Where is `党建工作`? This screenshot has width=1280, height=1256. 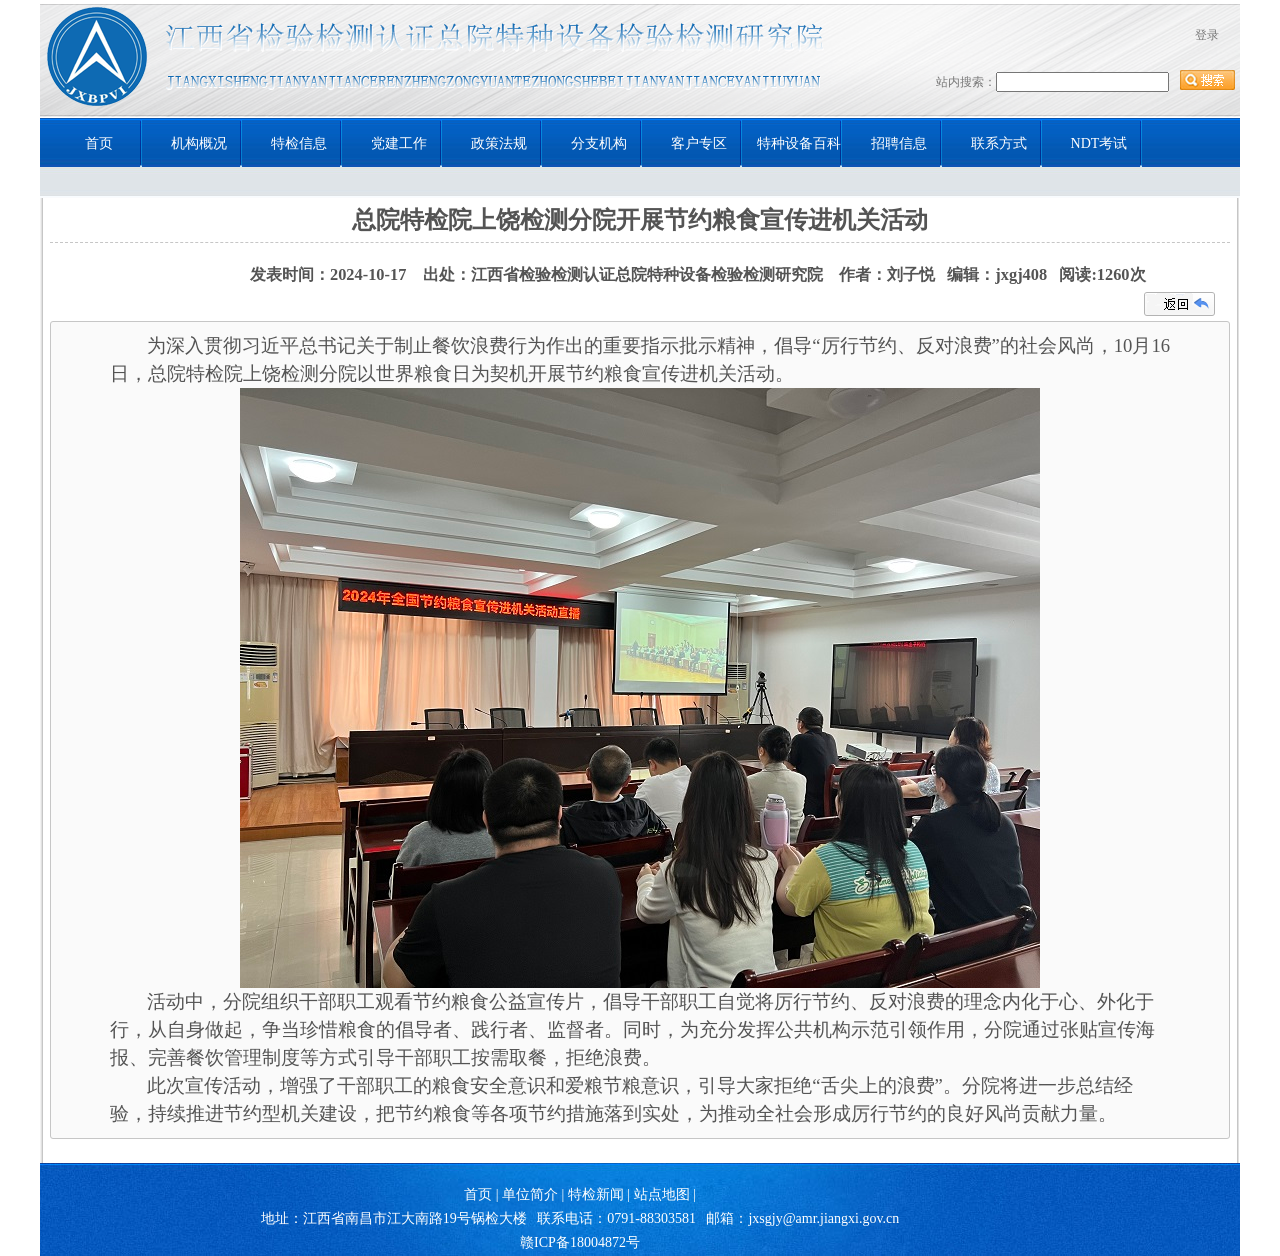
党建工作 is located at coordinates (399, 143).